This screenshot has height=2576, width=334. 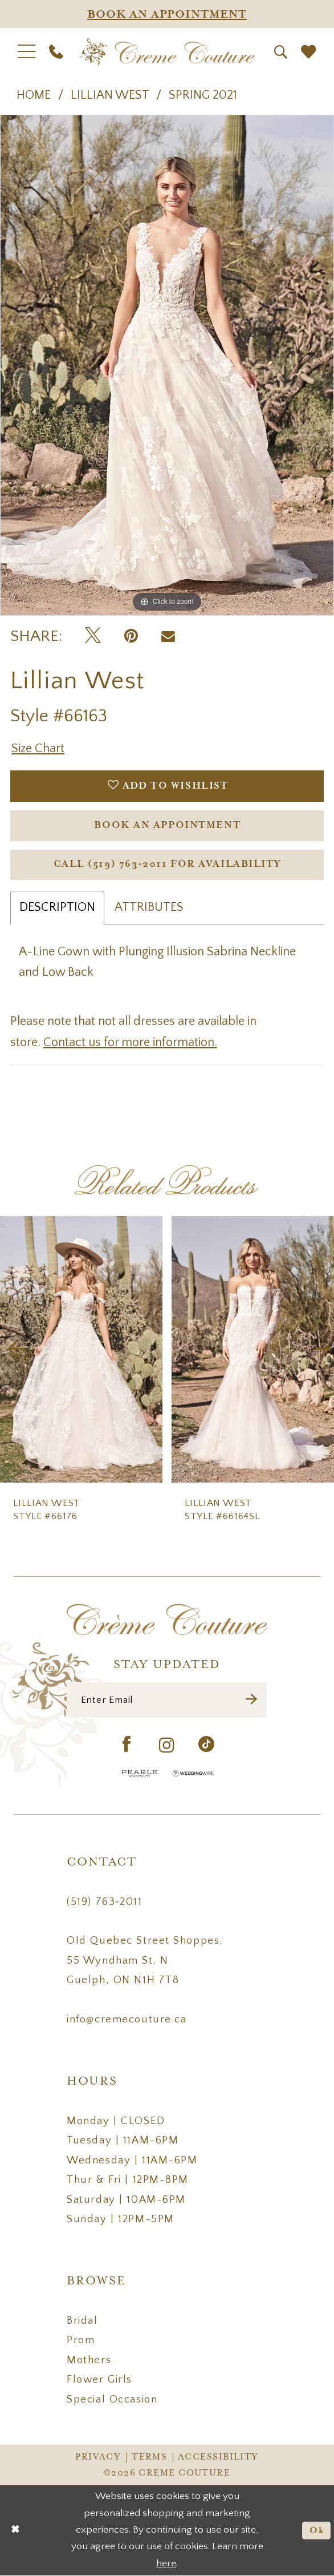 What do you see at coordinates (34, 95) in the screenshot?
I see `Home` at bounding box center [34, 95].